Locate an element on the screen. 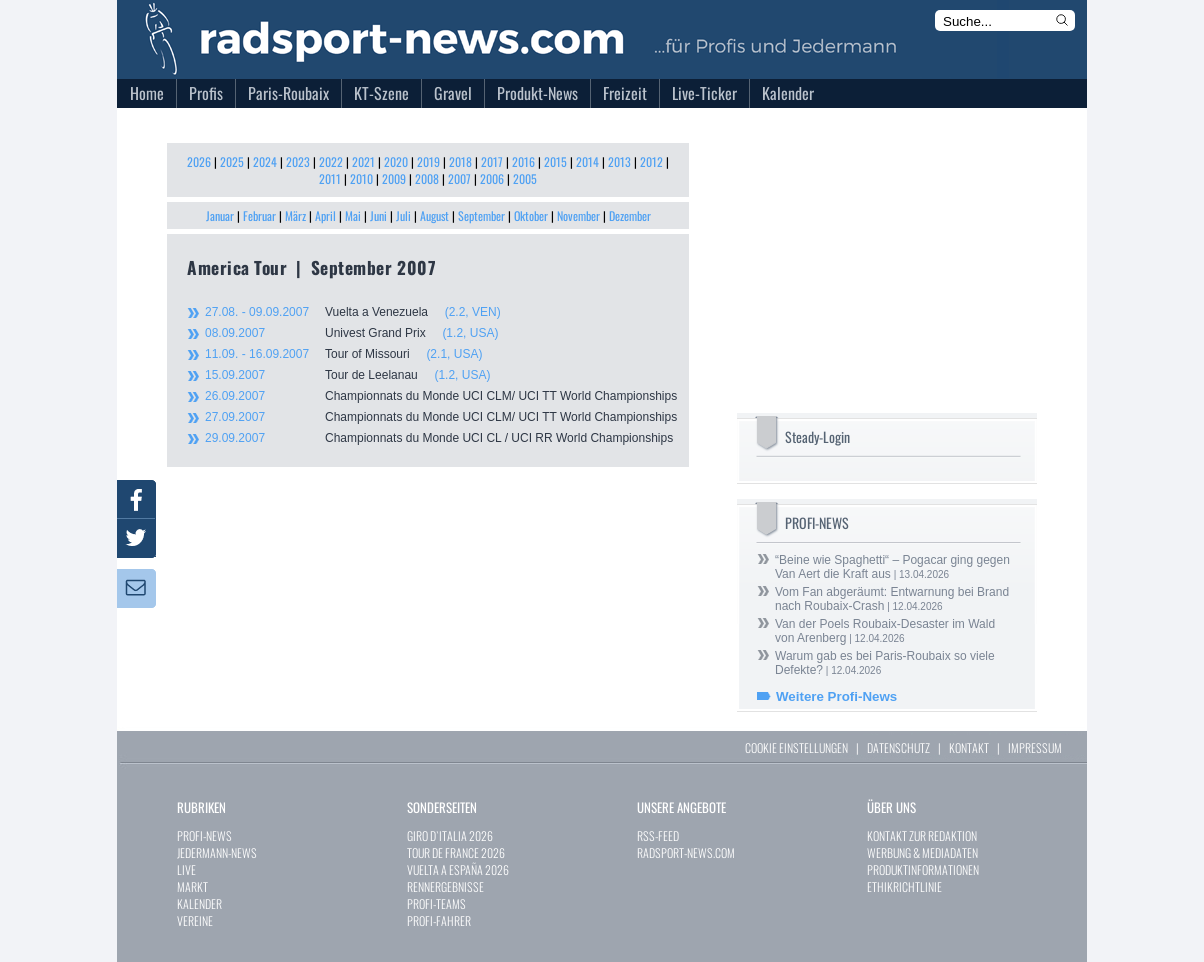 The image size is (1204, 962). PROFI-NEWS is located at coordinates (204, 835).